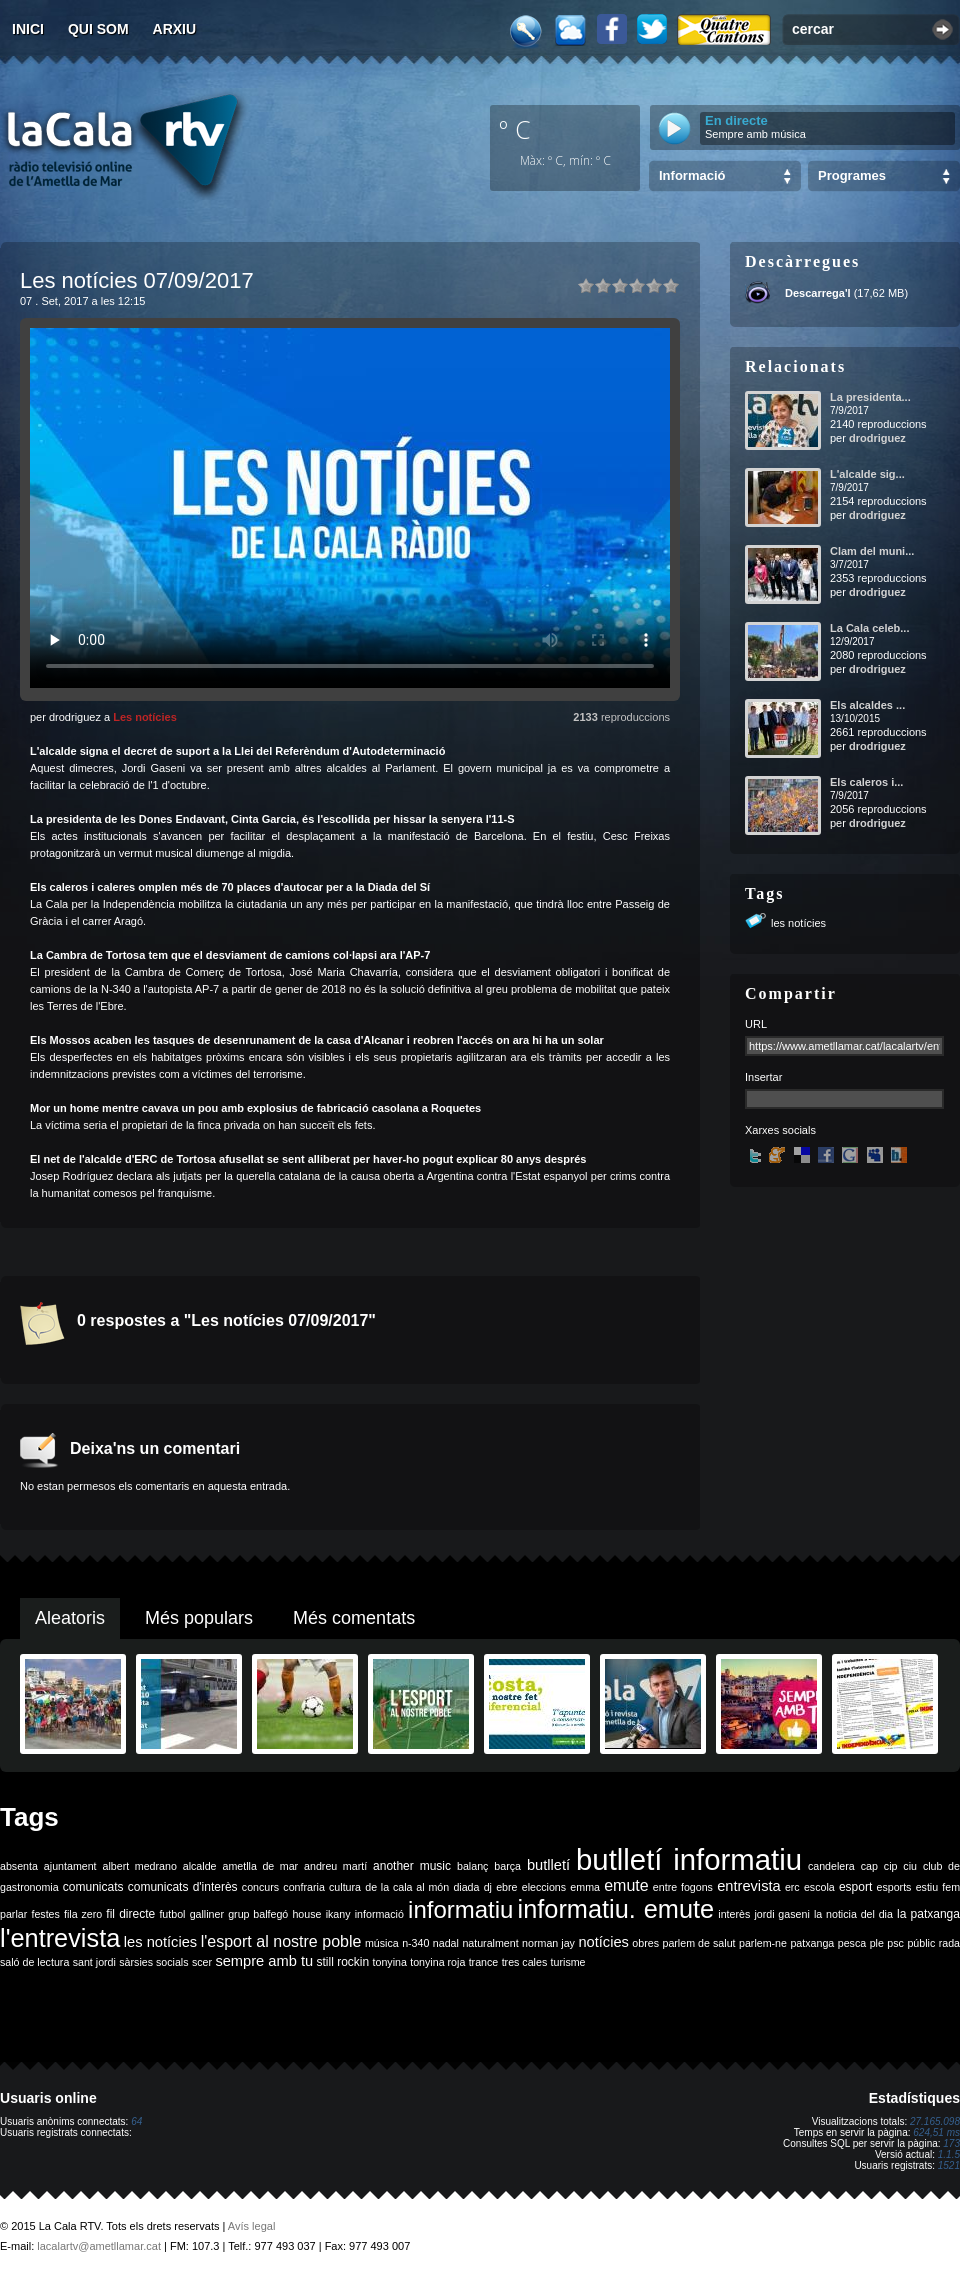 This screenshot has width=960, height=2270. I want to click on nadal, so click(446, 1943).